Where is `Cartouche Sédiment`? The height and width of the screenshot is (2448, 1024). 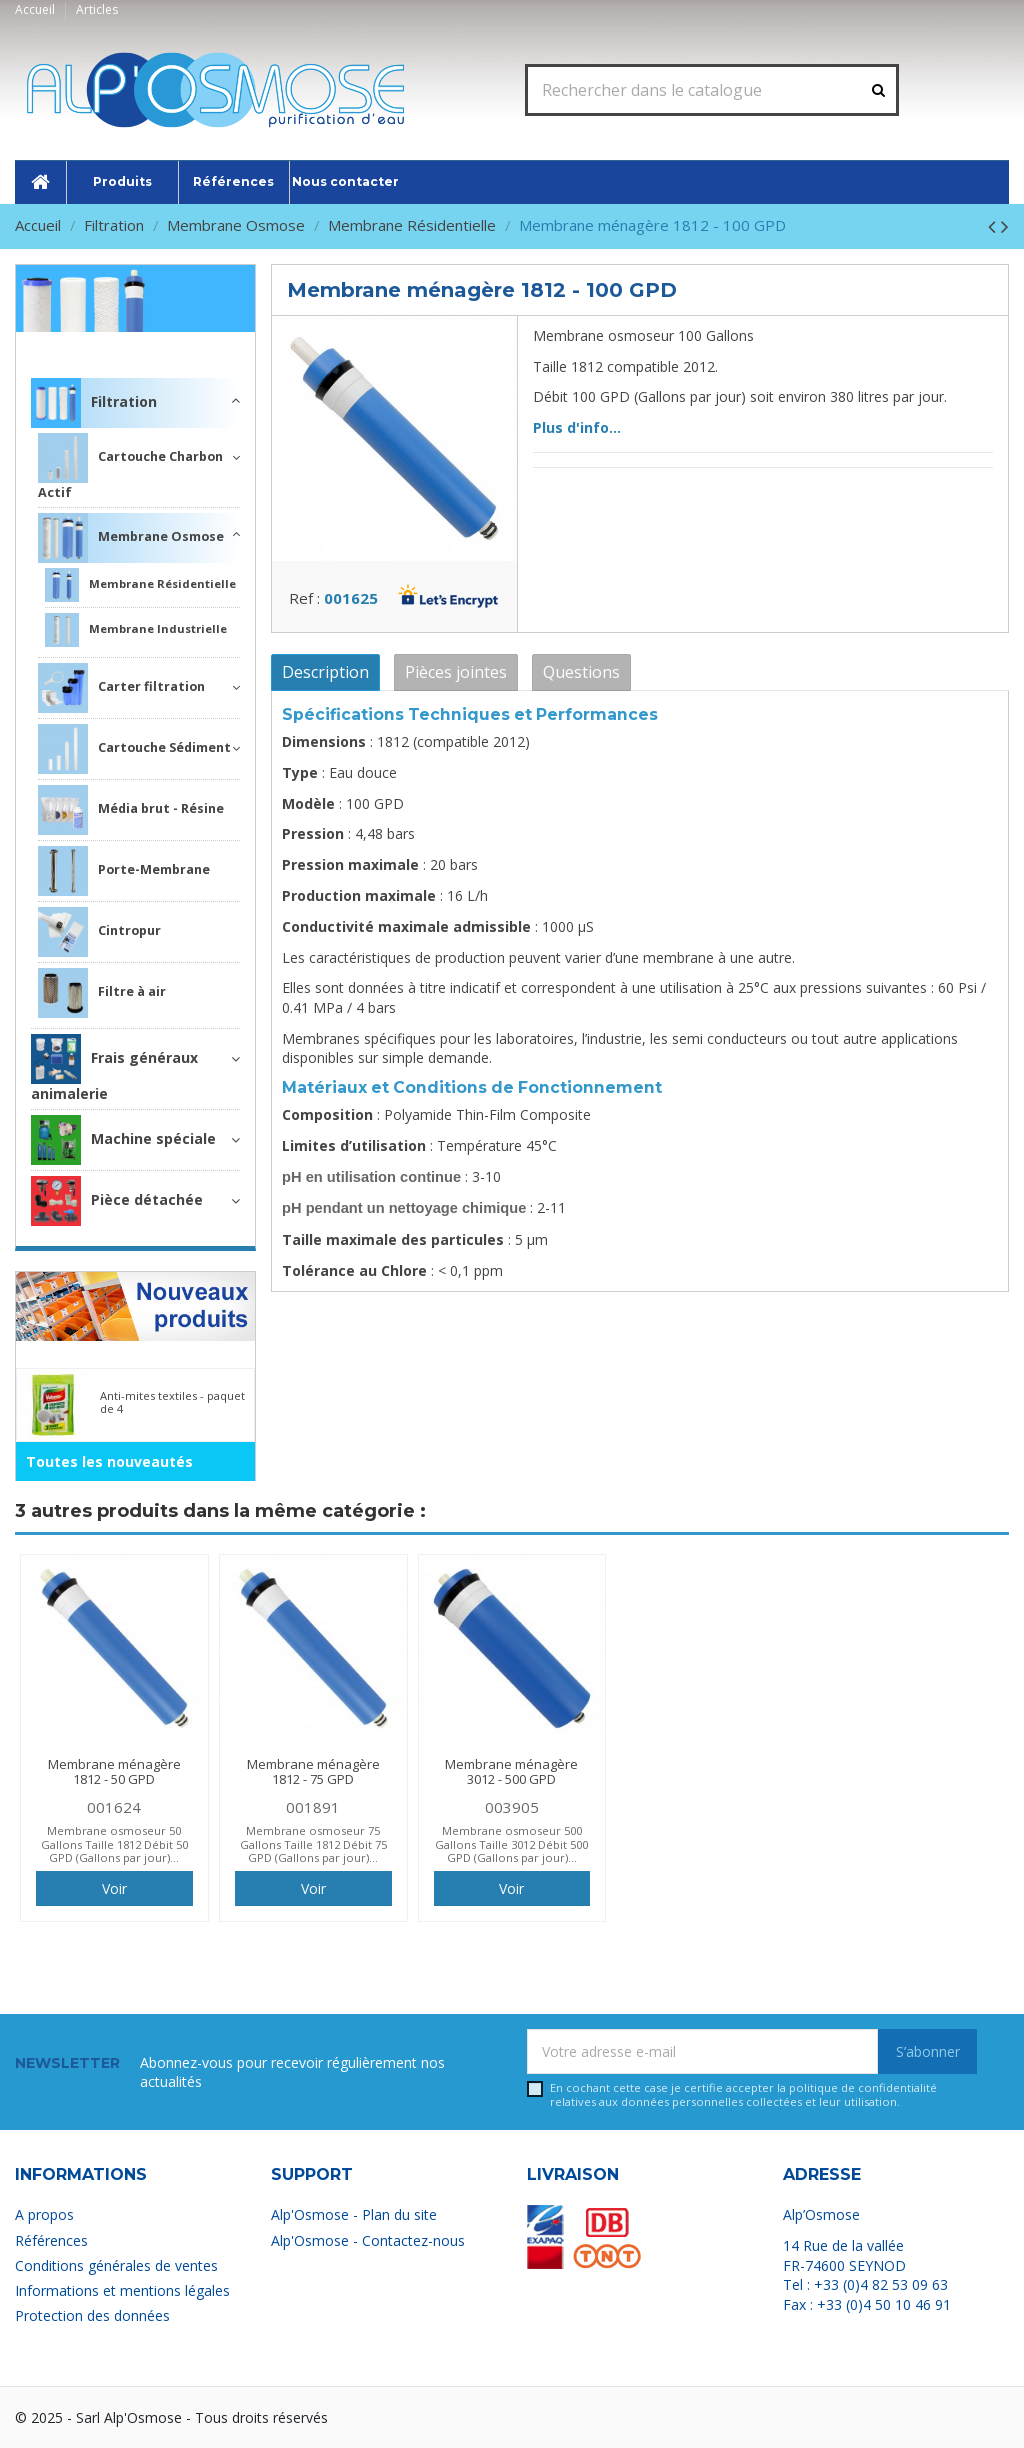 Cartouche Sédiment is located at coordinates (134, 749).